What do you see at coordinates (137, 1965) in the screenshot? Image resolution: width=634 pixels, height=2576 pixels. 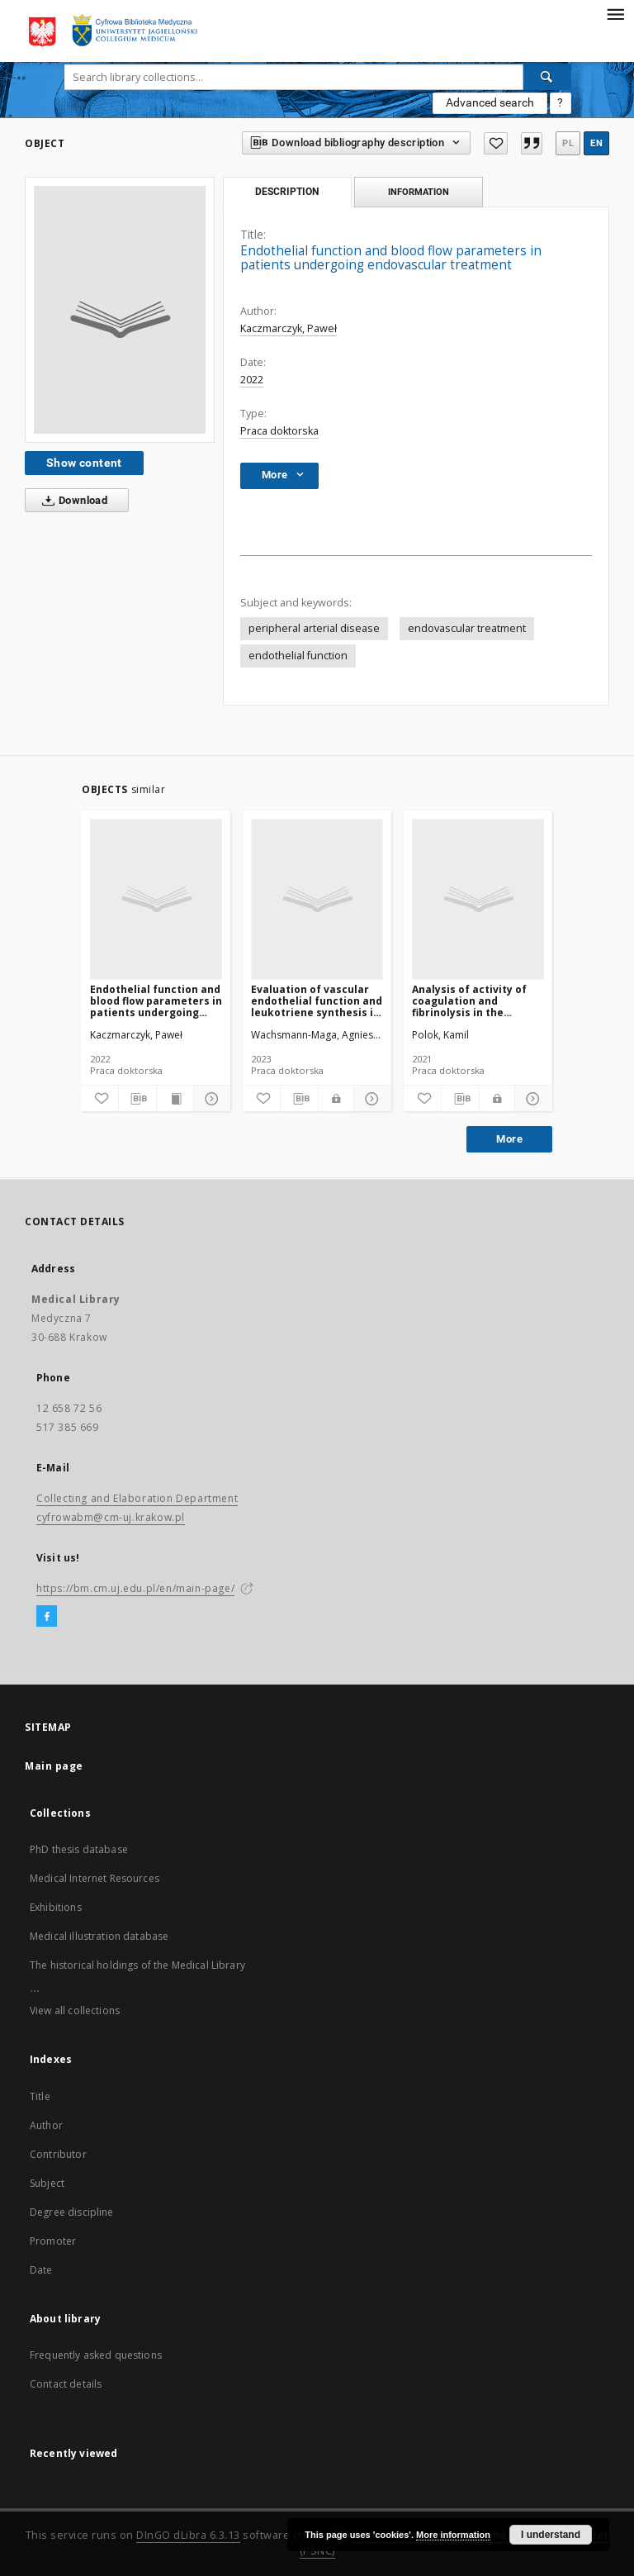 I see `The historical holdings of the Medical Library` at bounding box center [137, 1965].